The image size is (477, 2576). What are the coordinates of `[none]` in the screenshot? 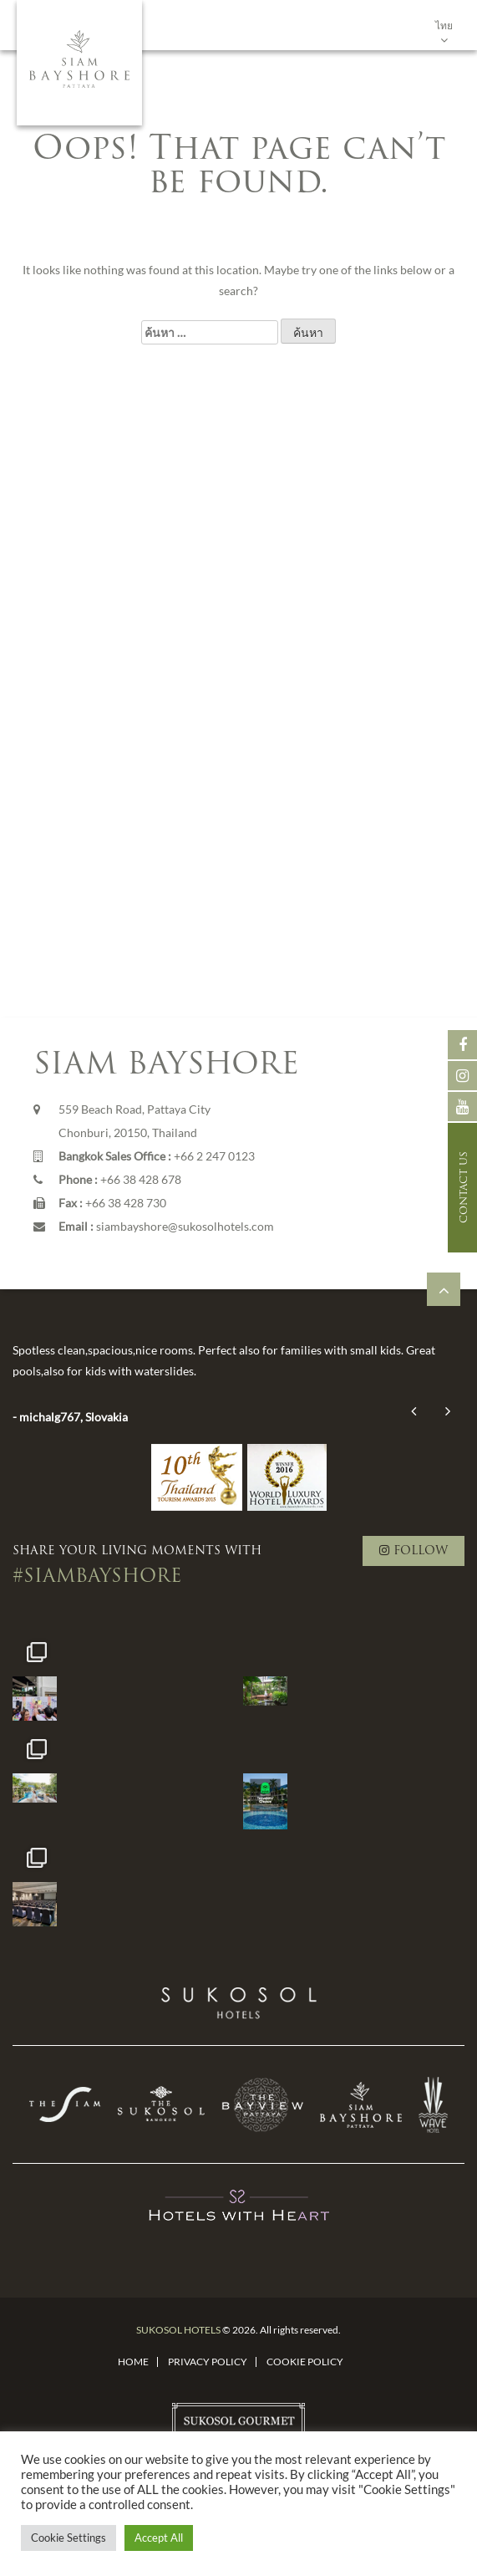 It's located at (443, 25).